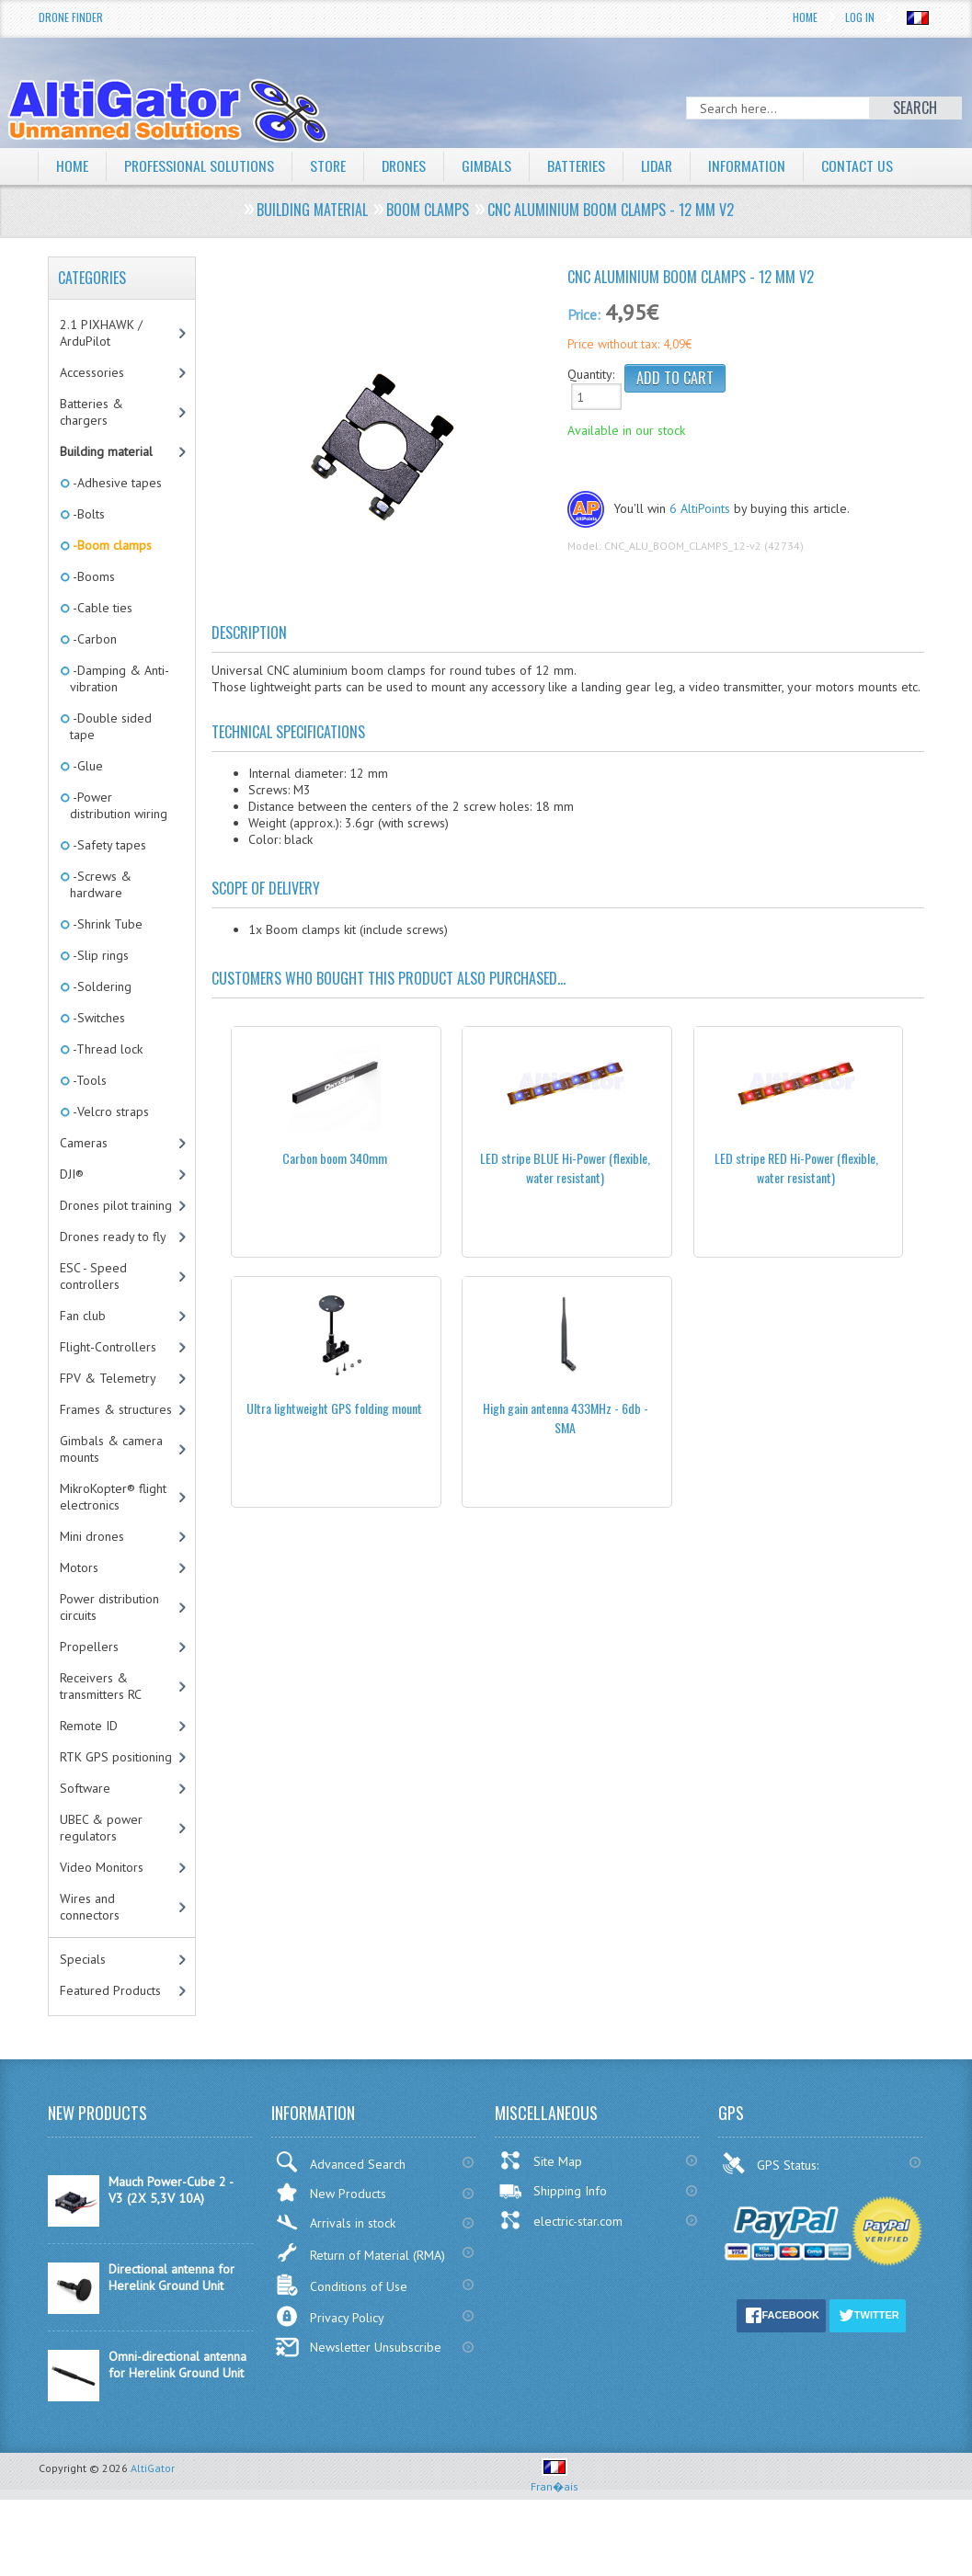  I want to click on Power distribution circuits, so click(109, 1607).